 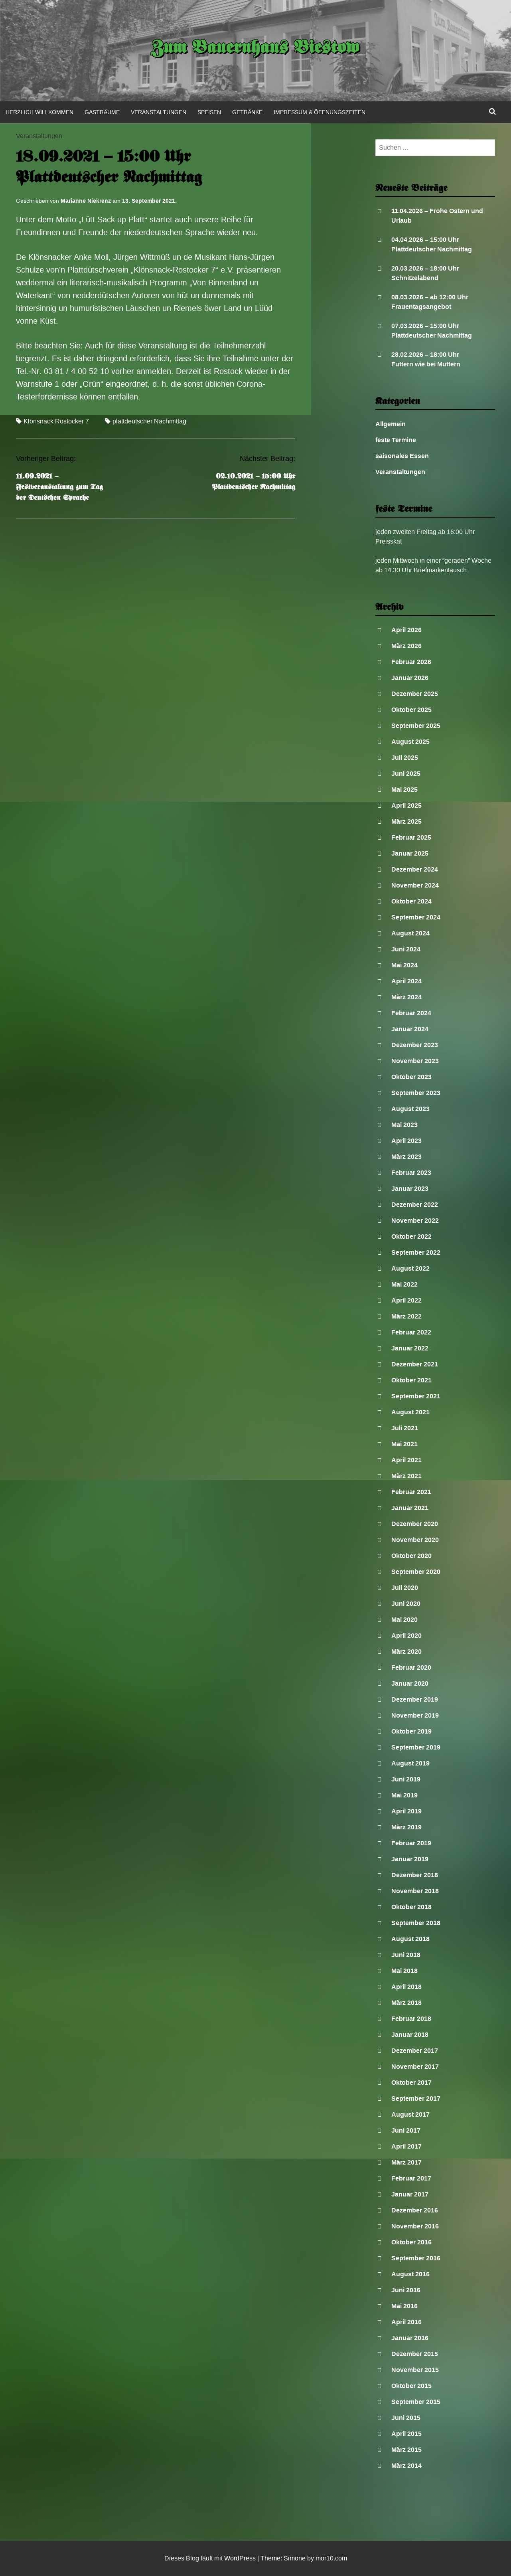 What do you see at coordinates (410, 1108) in the screenshot?
I see `August 2023` at bounding box center [410, 1108].